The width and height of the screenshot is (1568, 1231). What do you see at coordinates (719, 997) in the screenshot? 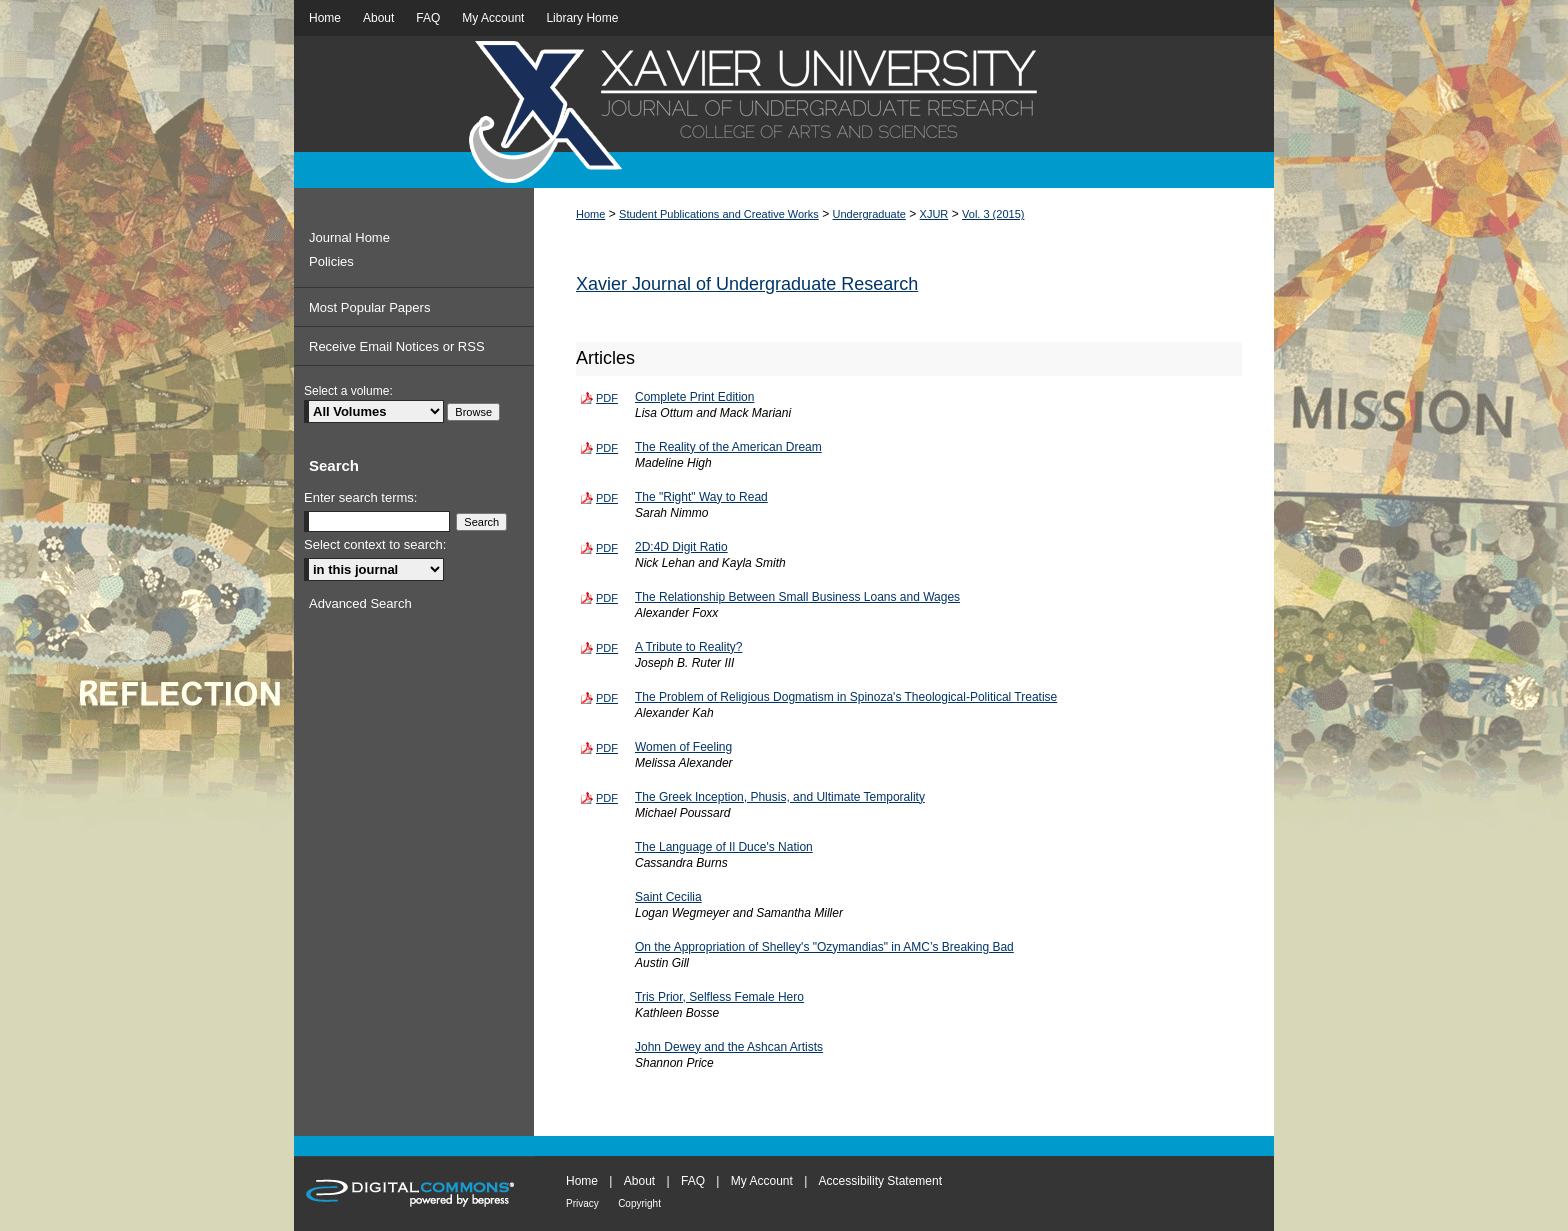
I see `Tris Prior, Selfless Female Hero` at bounding box center [719, 997].